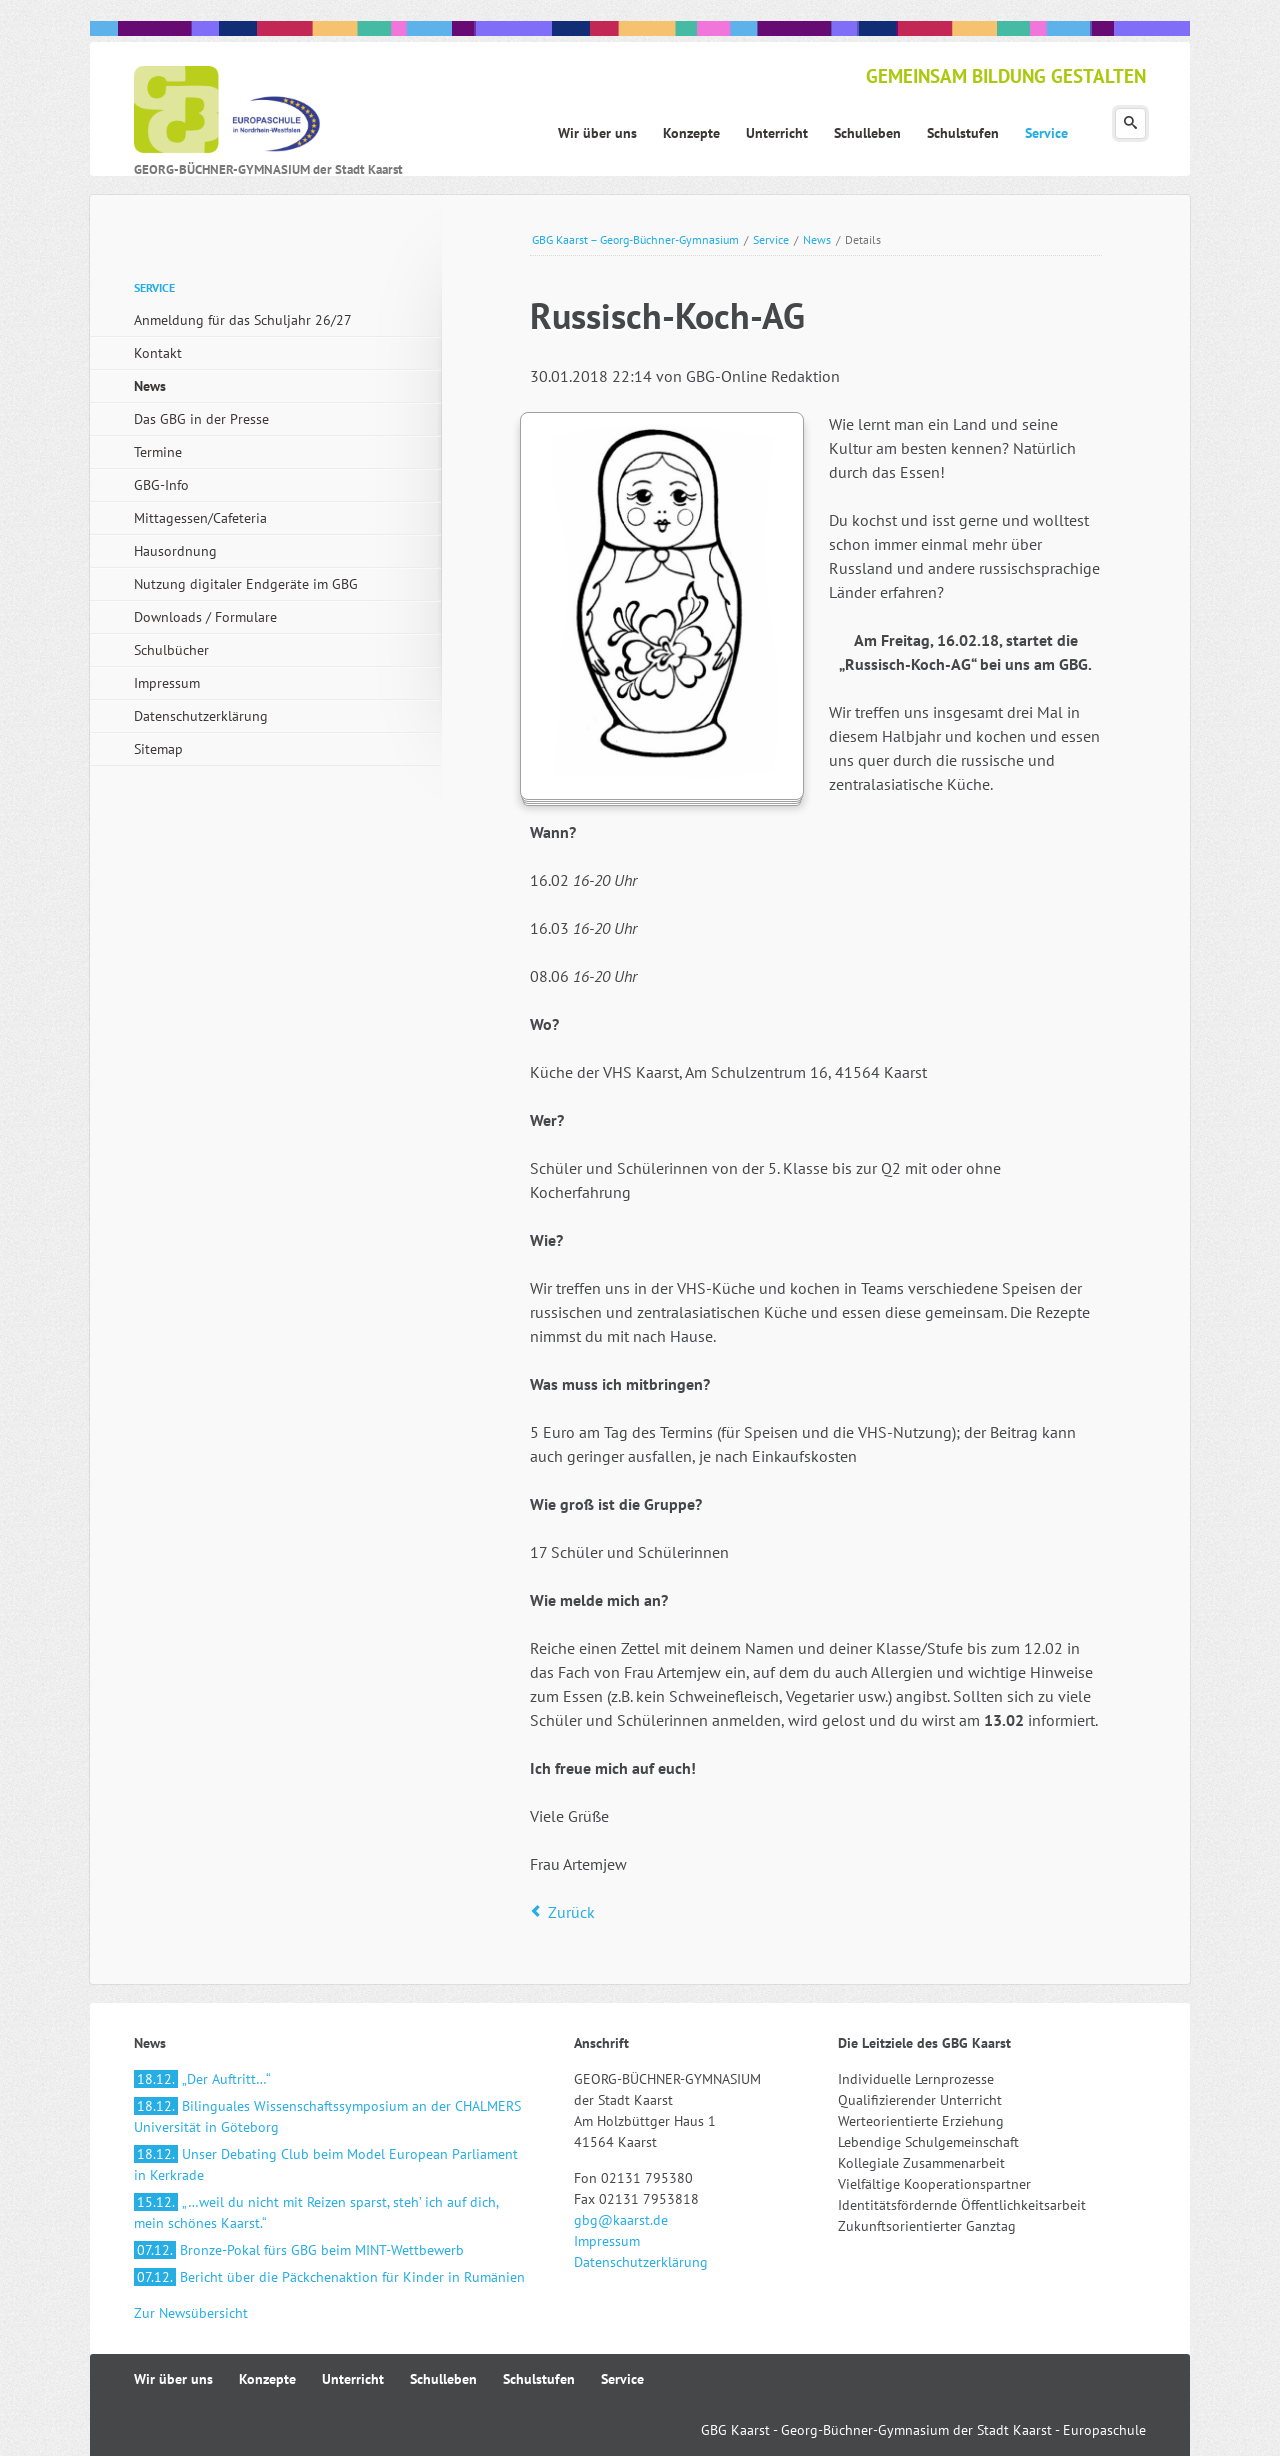 This screenshot has width=1280, height=2456. Describe the element at coordinates (171, 650) in the screenshot. I see `Schulbücher` at that location.